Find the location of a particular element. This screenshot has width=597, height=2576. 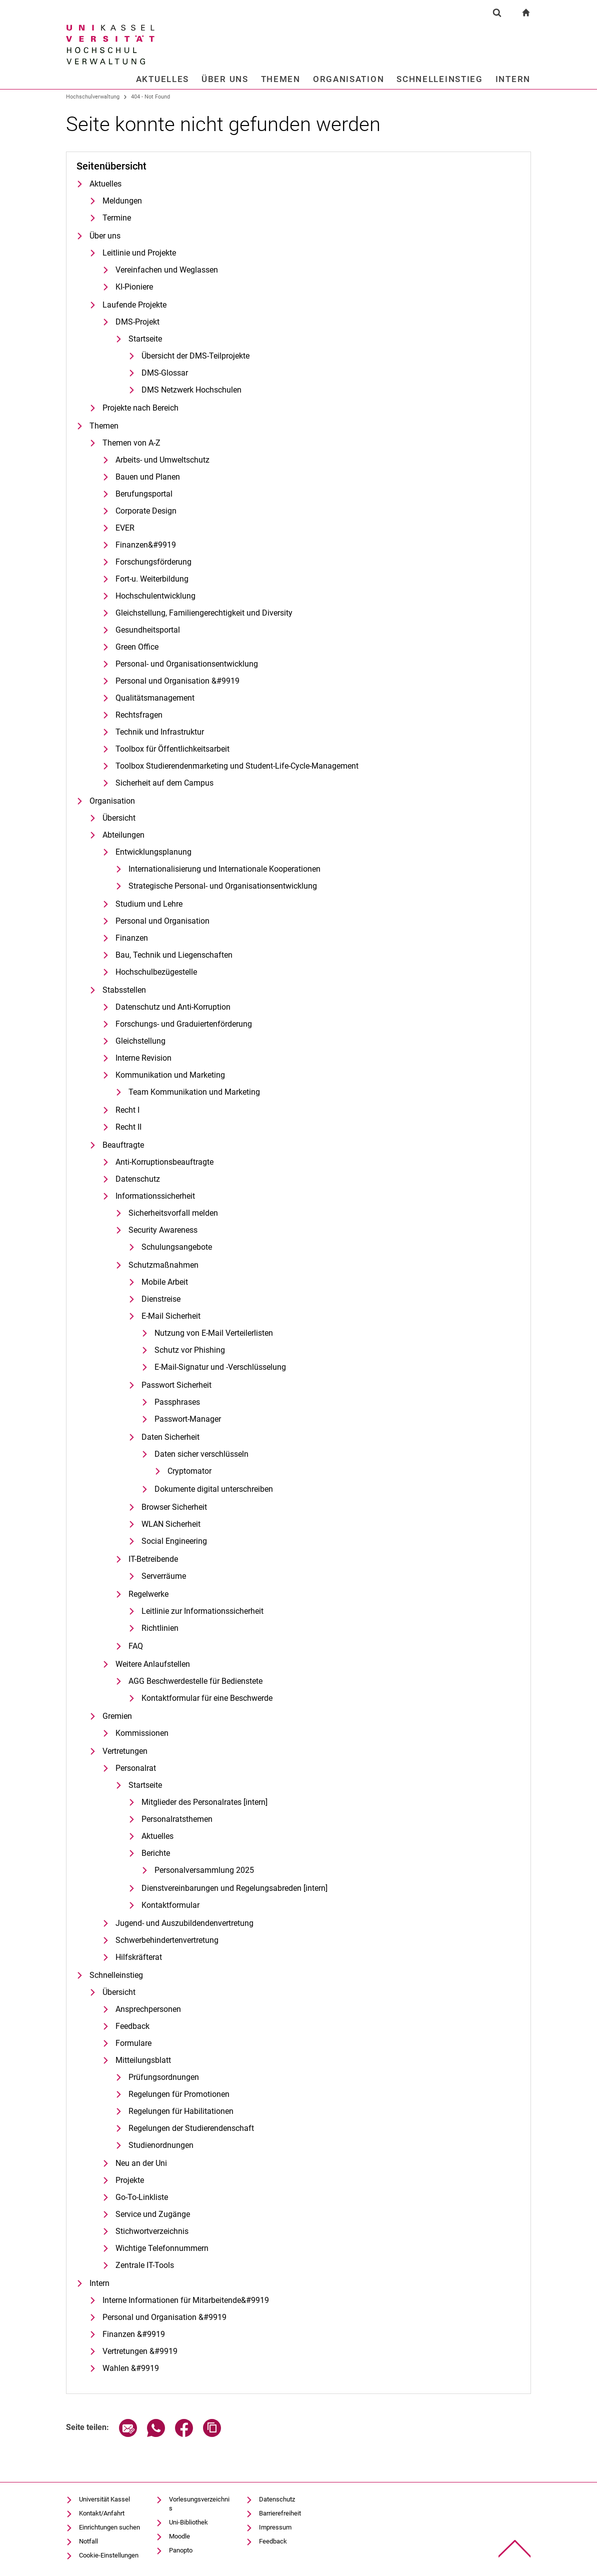

Regelungen der Studierendenschaft is located at coordinates (191, 2128).